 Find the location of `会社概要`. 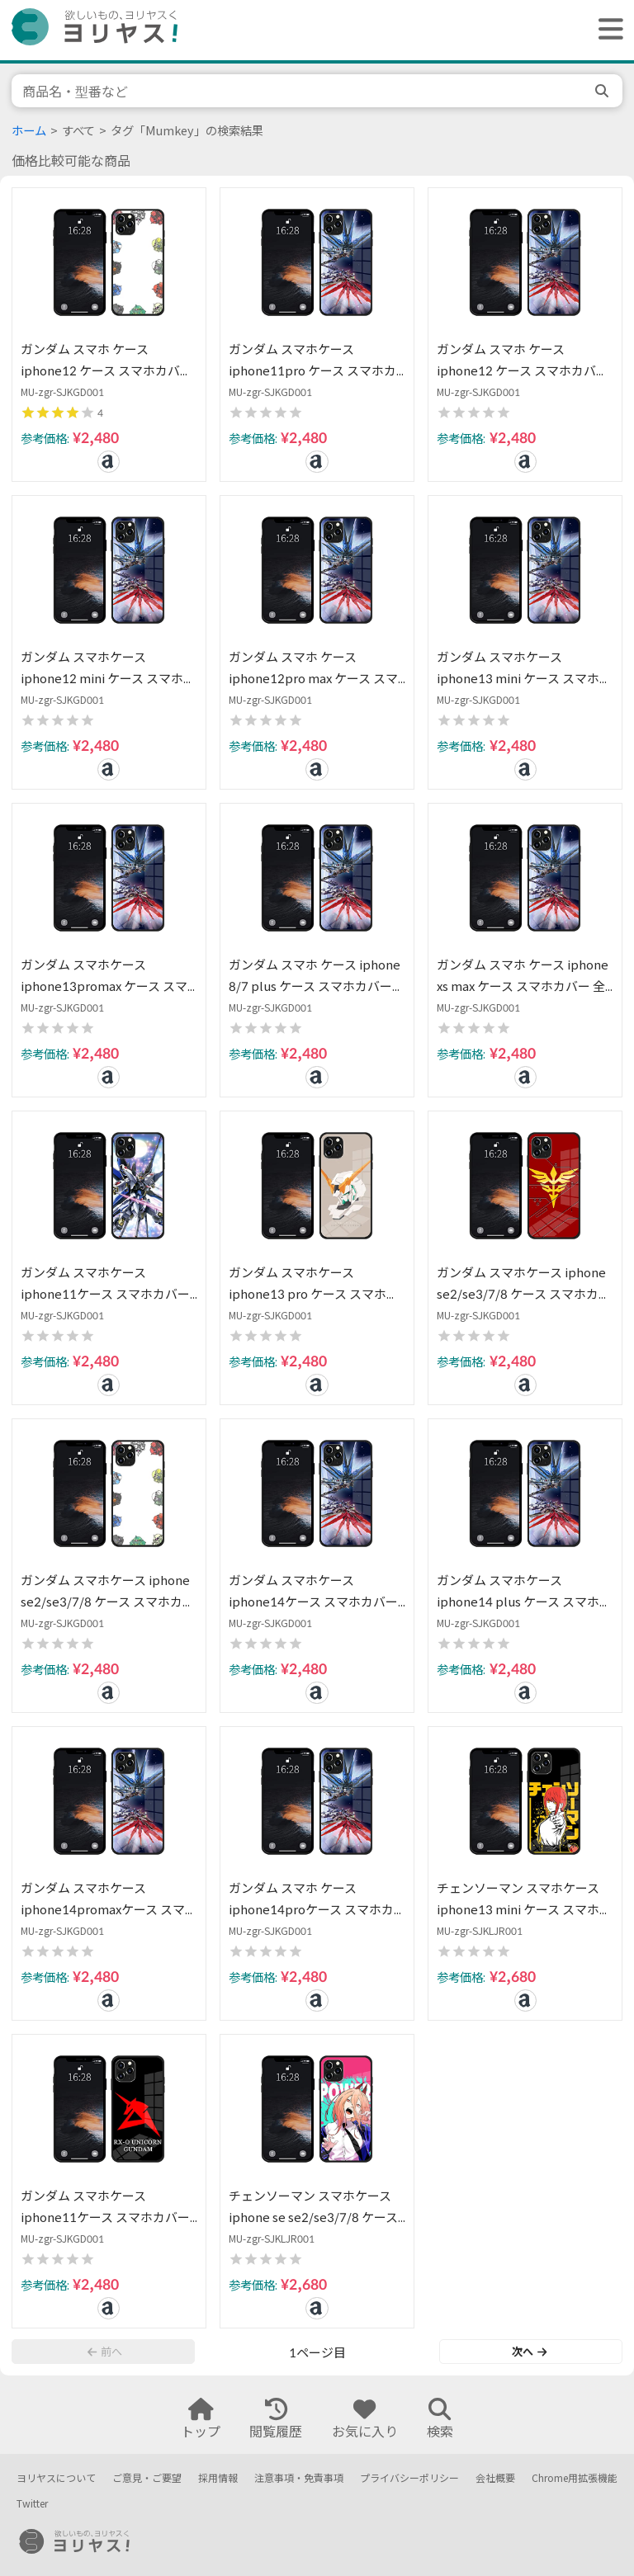

会社概要 is located at coordinates (495, 2478).